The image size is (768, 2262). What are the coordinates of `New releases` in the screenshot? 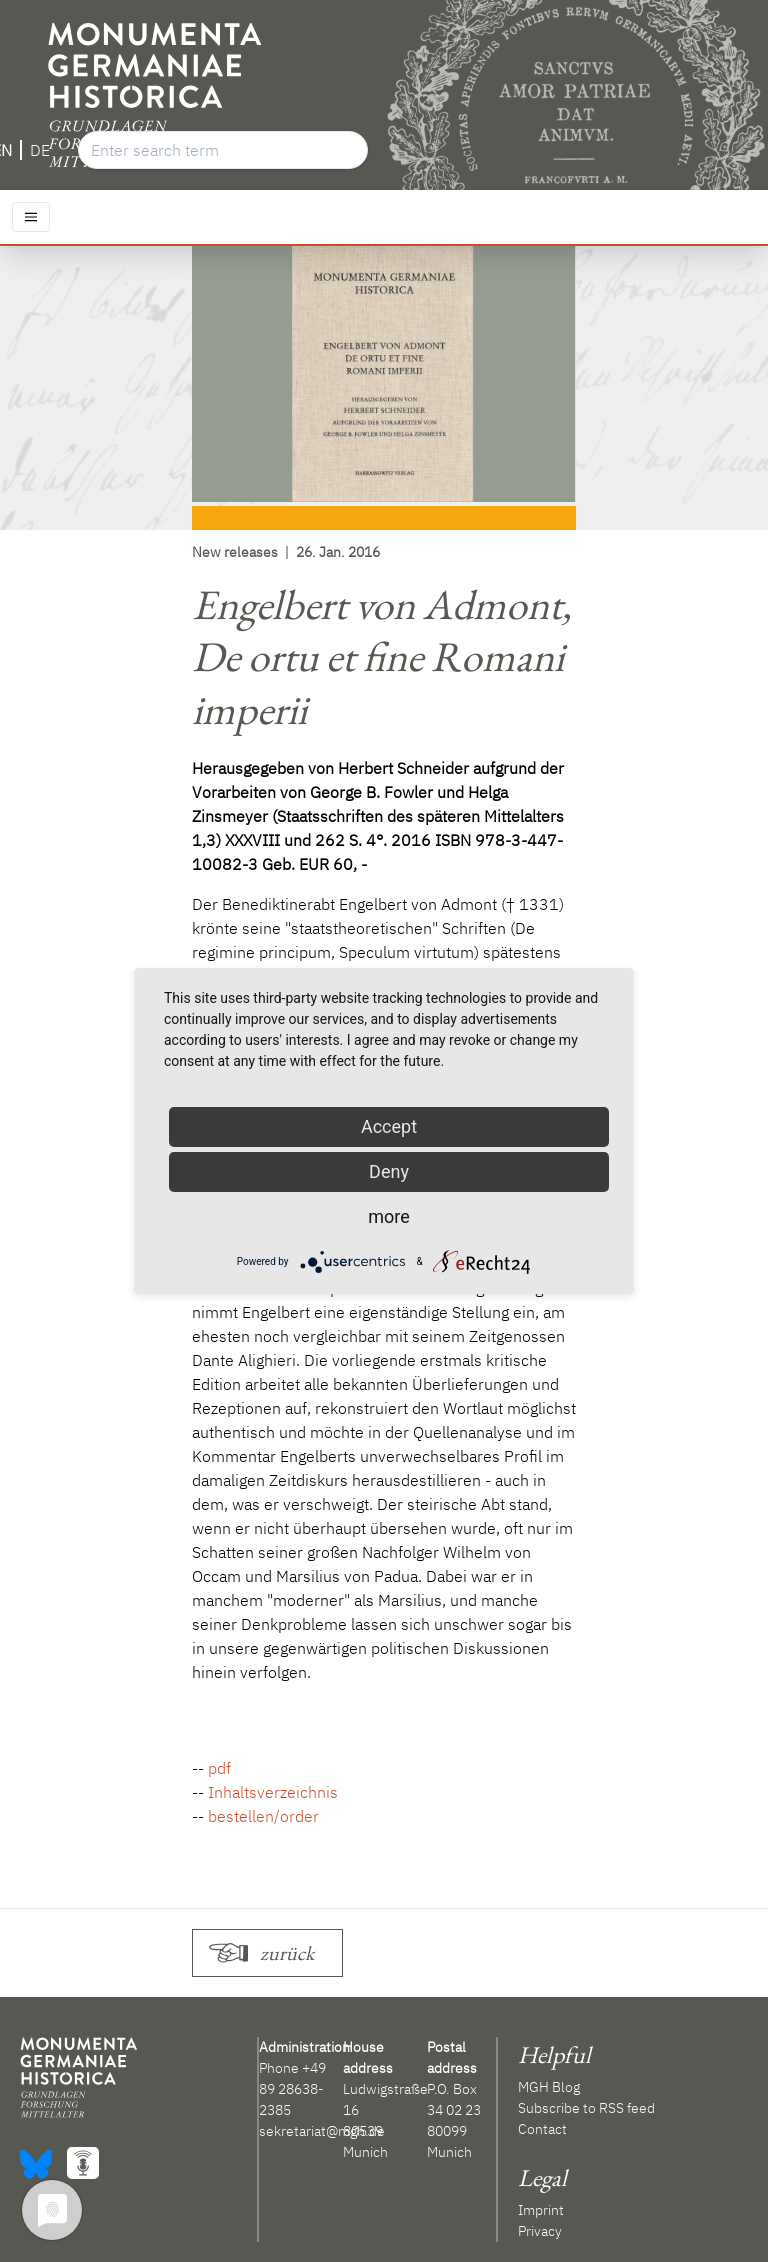 It's located at (235, 552).